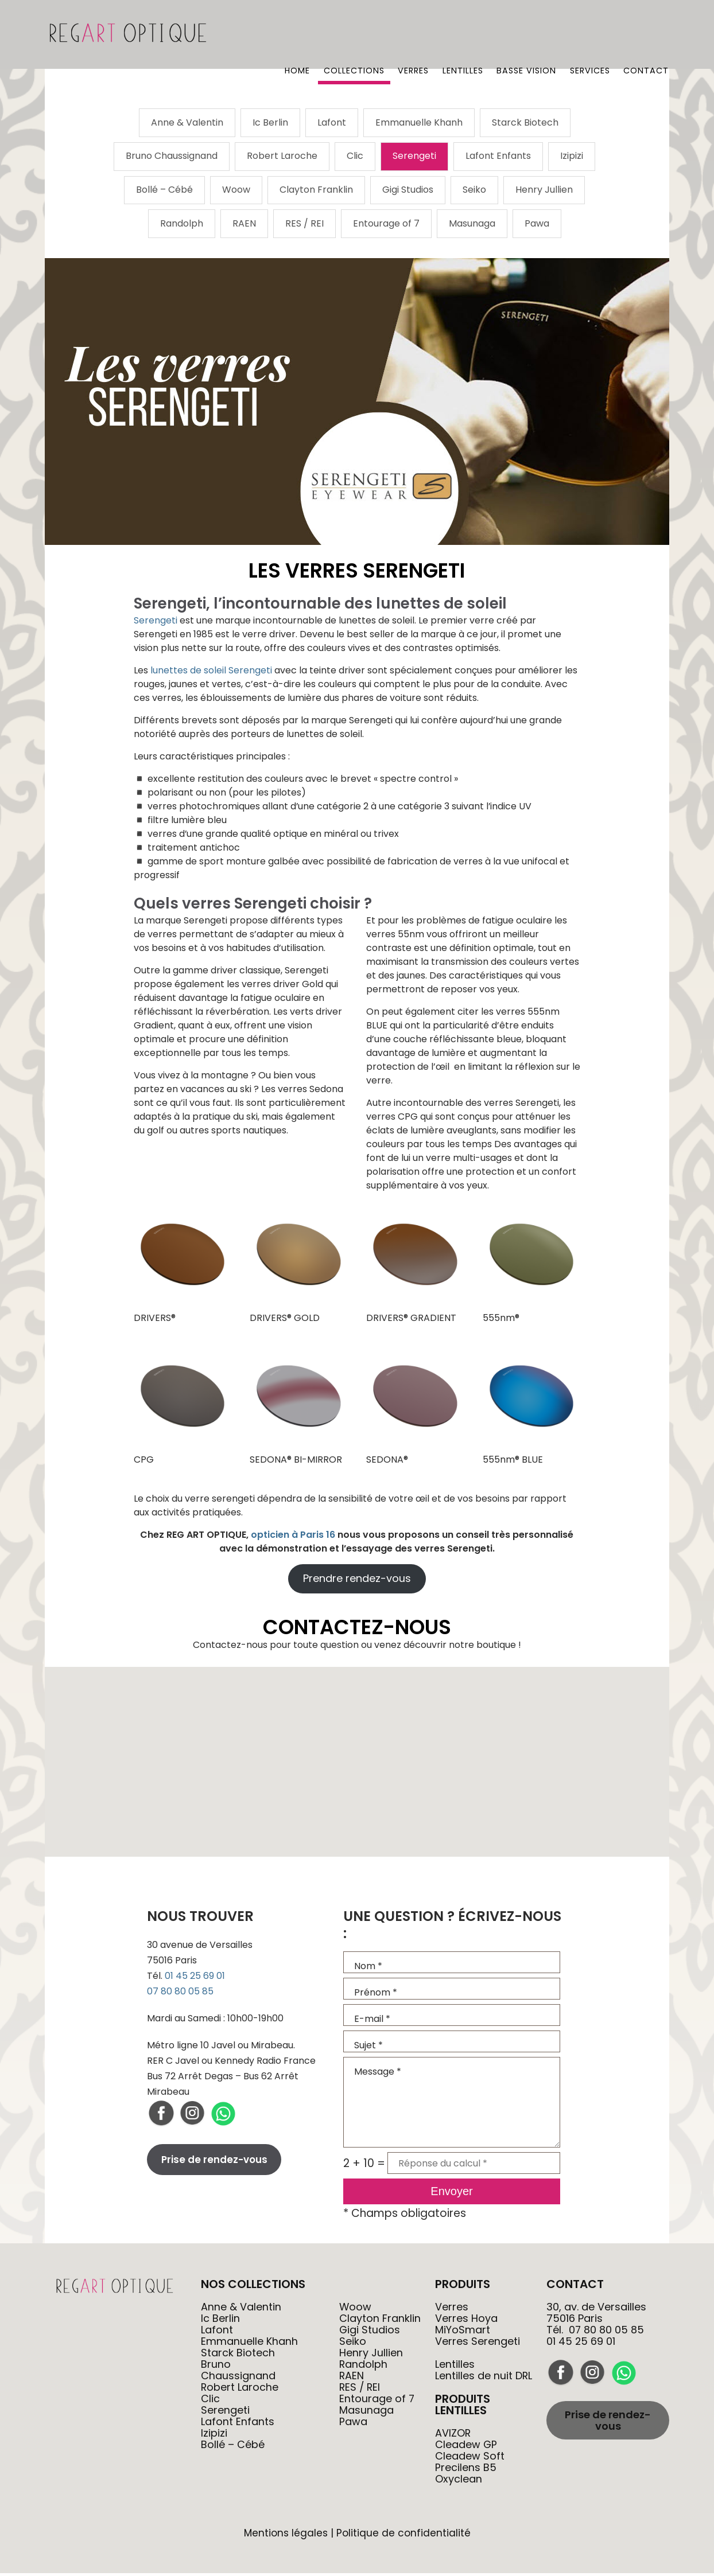 The height and width of the screenshot is (2576, 714). Describe the element at coordinates (589, 37) in the screenshot. I see `Services` at that location.